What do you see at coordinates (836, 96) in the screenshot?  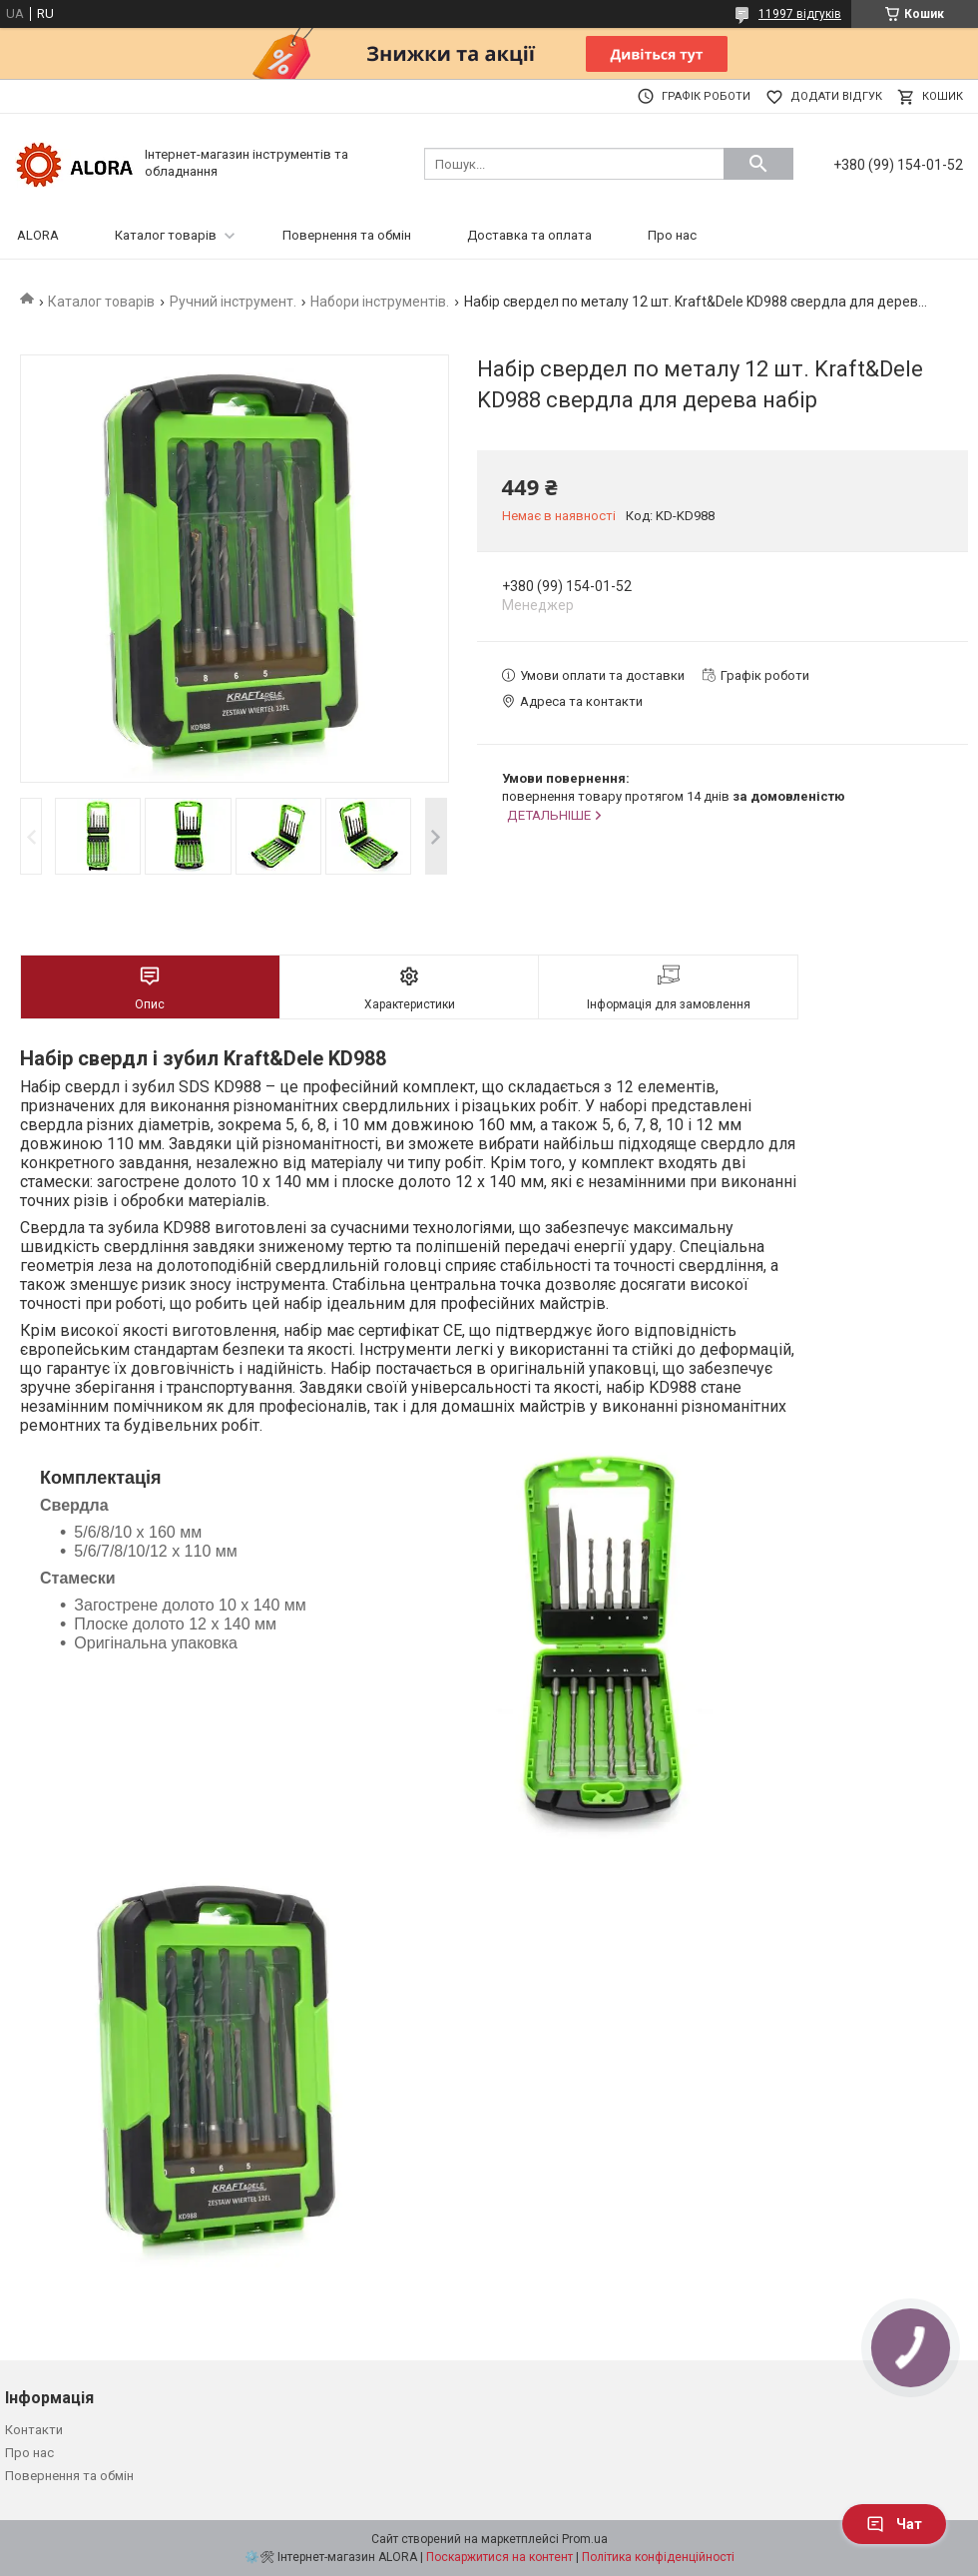 I see `Додати відгук` at bounding box center [836, 96].